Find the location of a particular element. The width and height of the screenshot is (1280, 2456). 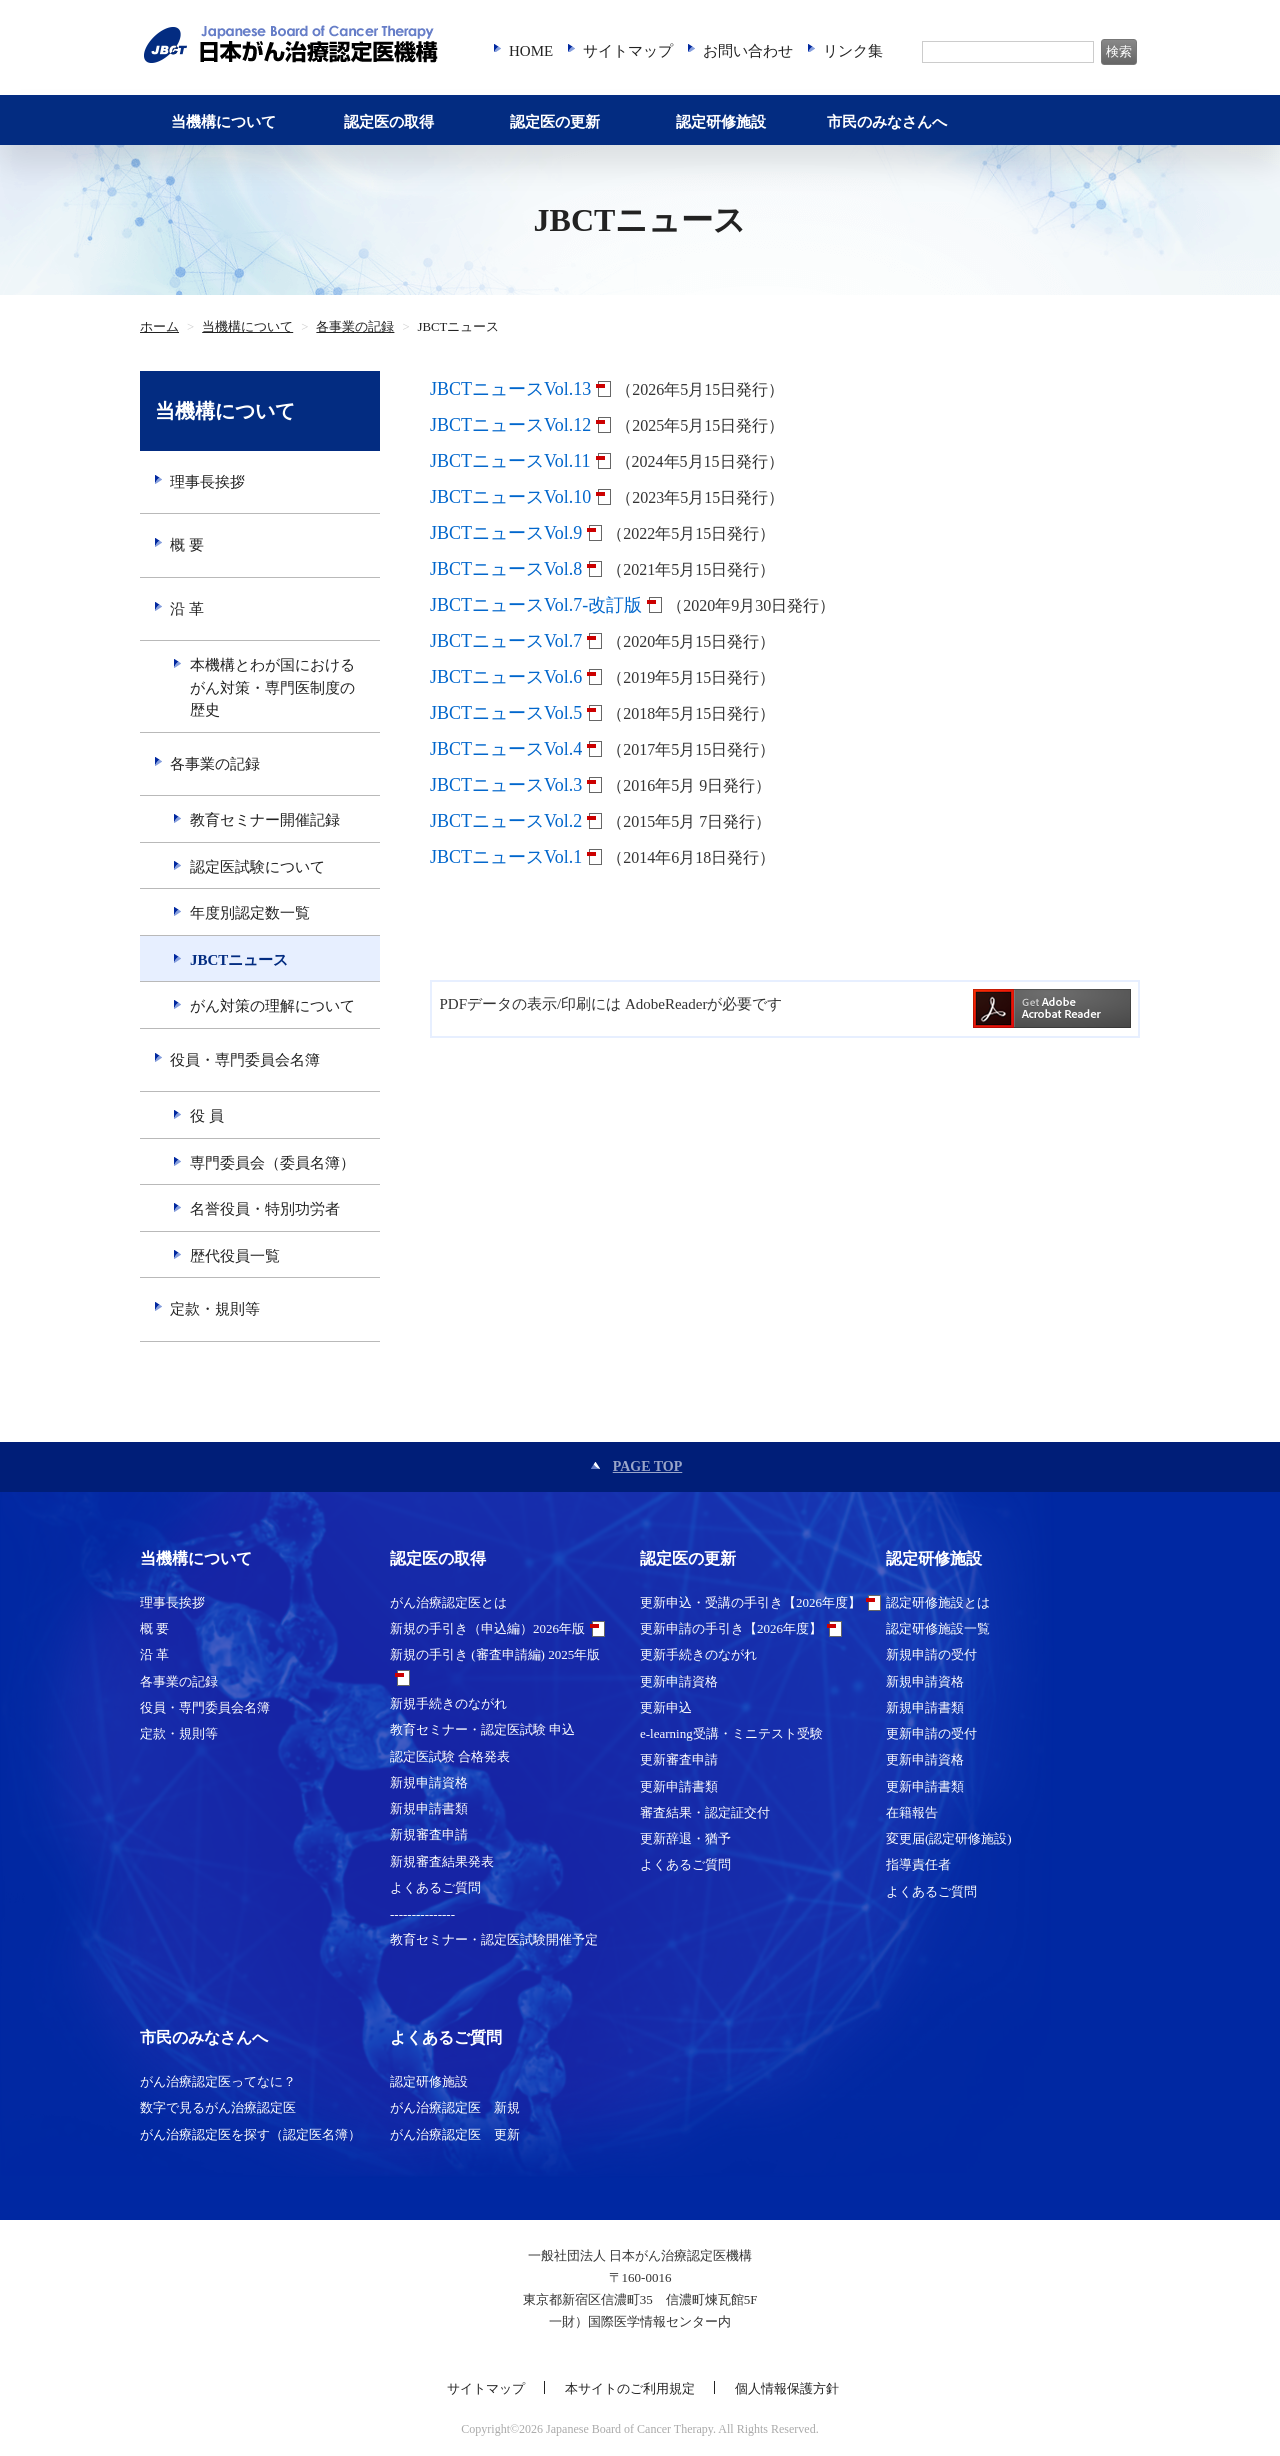

JBCTニュースVol.13 is located at coordinates (510, 389).